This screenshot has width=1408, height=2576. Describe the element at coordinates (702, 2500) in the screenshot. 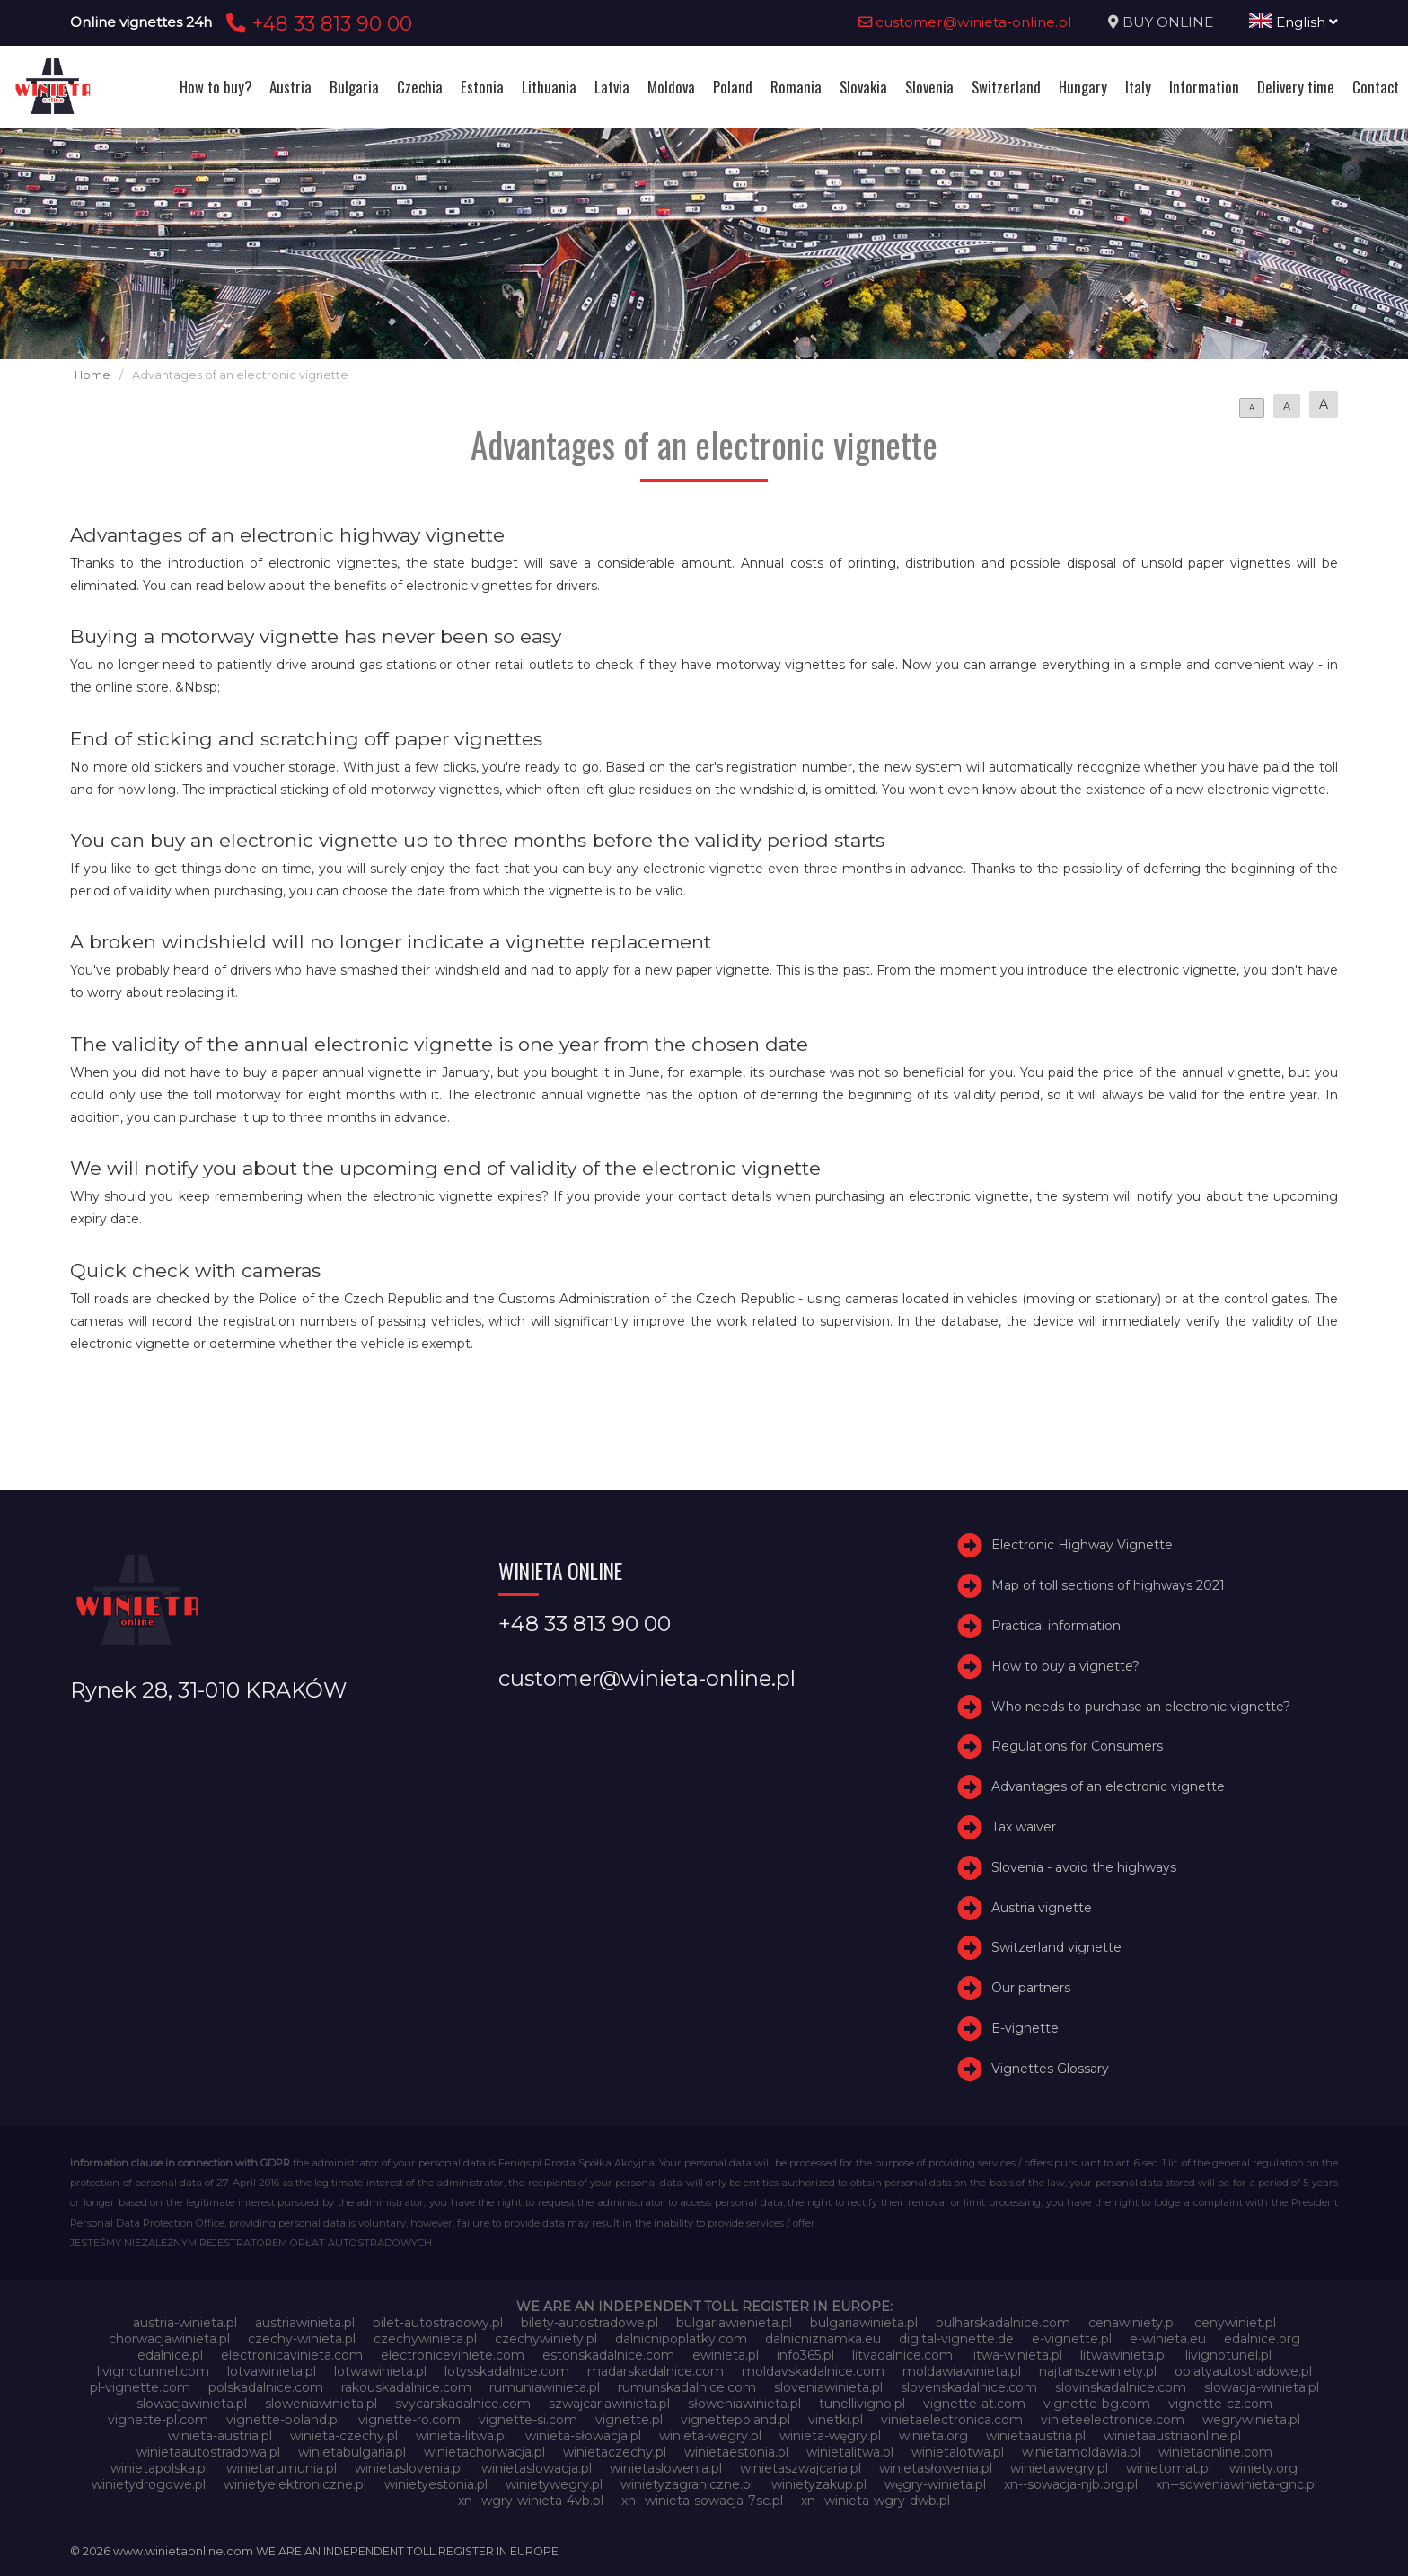

I see `xn--winieta-sowacja-7sc.pl` at that location.